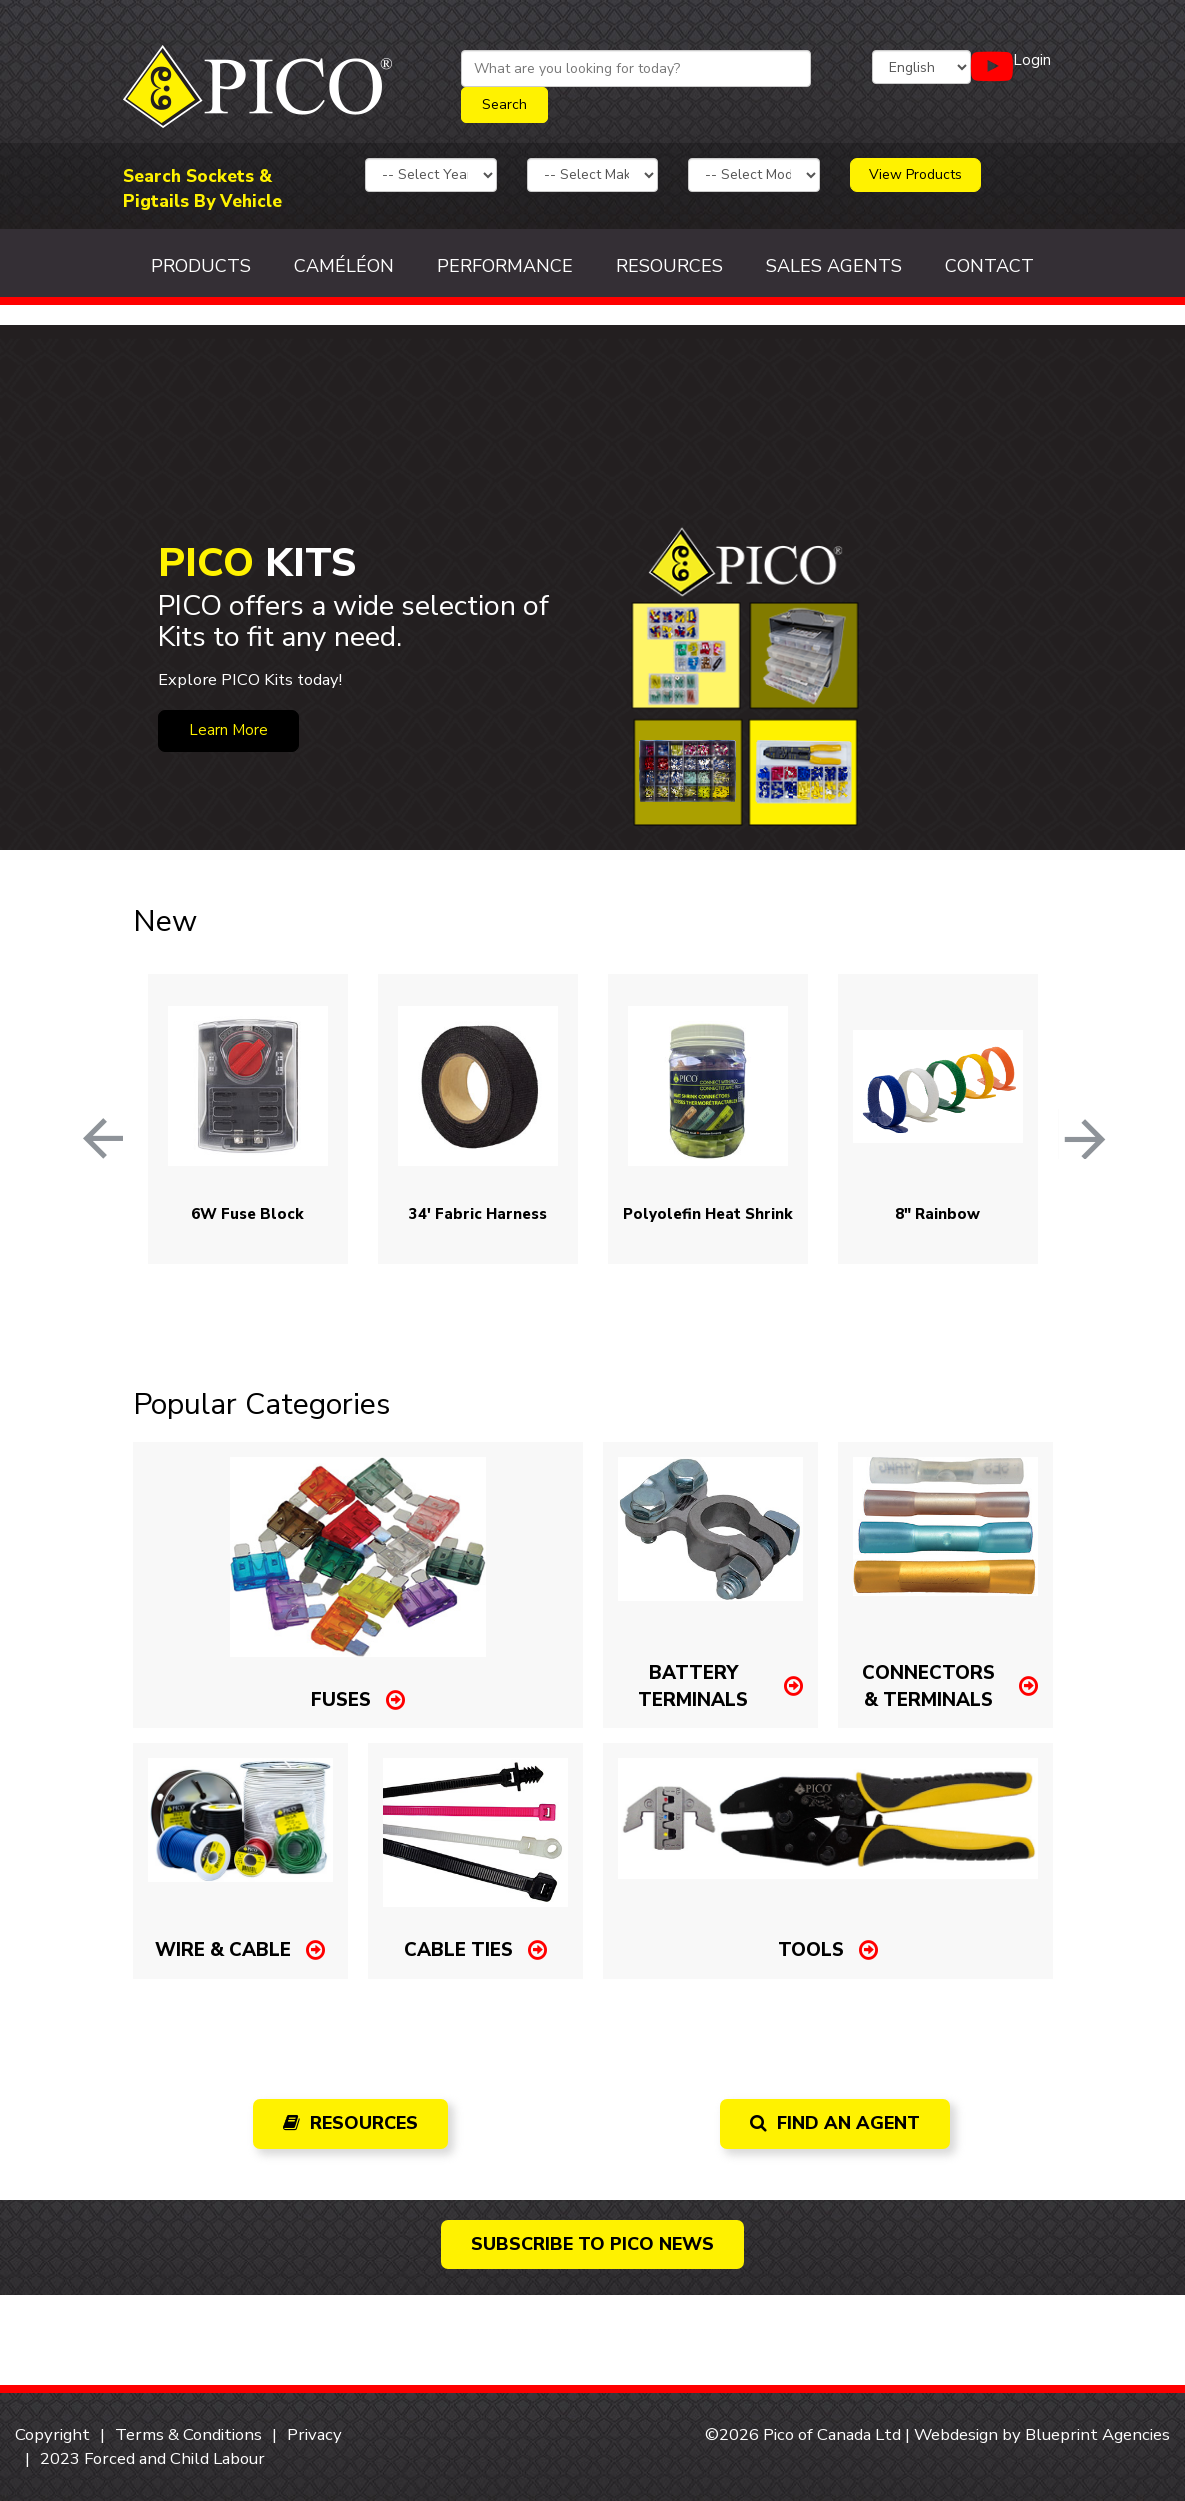  I want to click on Login, so click(1032, 60).